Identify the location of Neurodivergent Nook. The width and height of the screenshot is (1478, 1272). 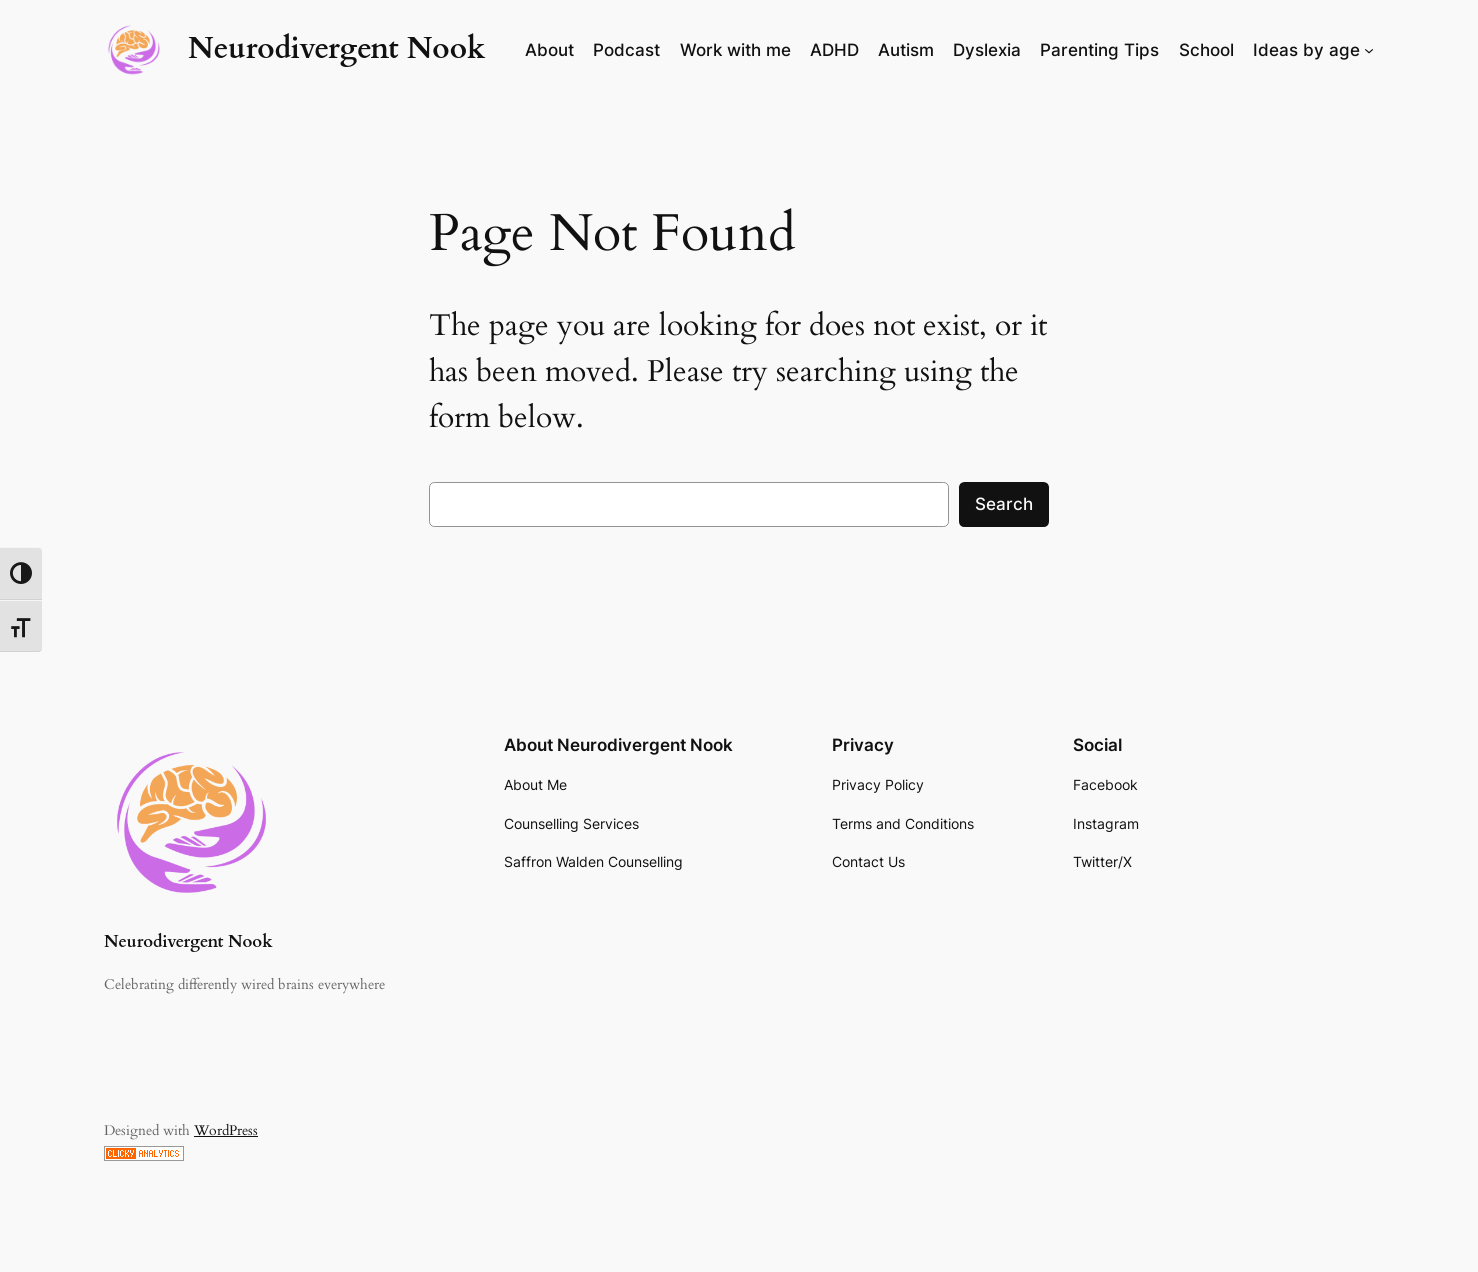
(336, 49).